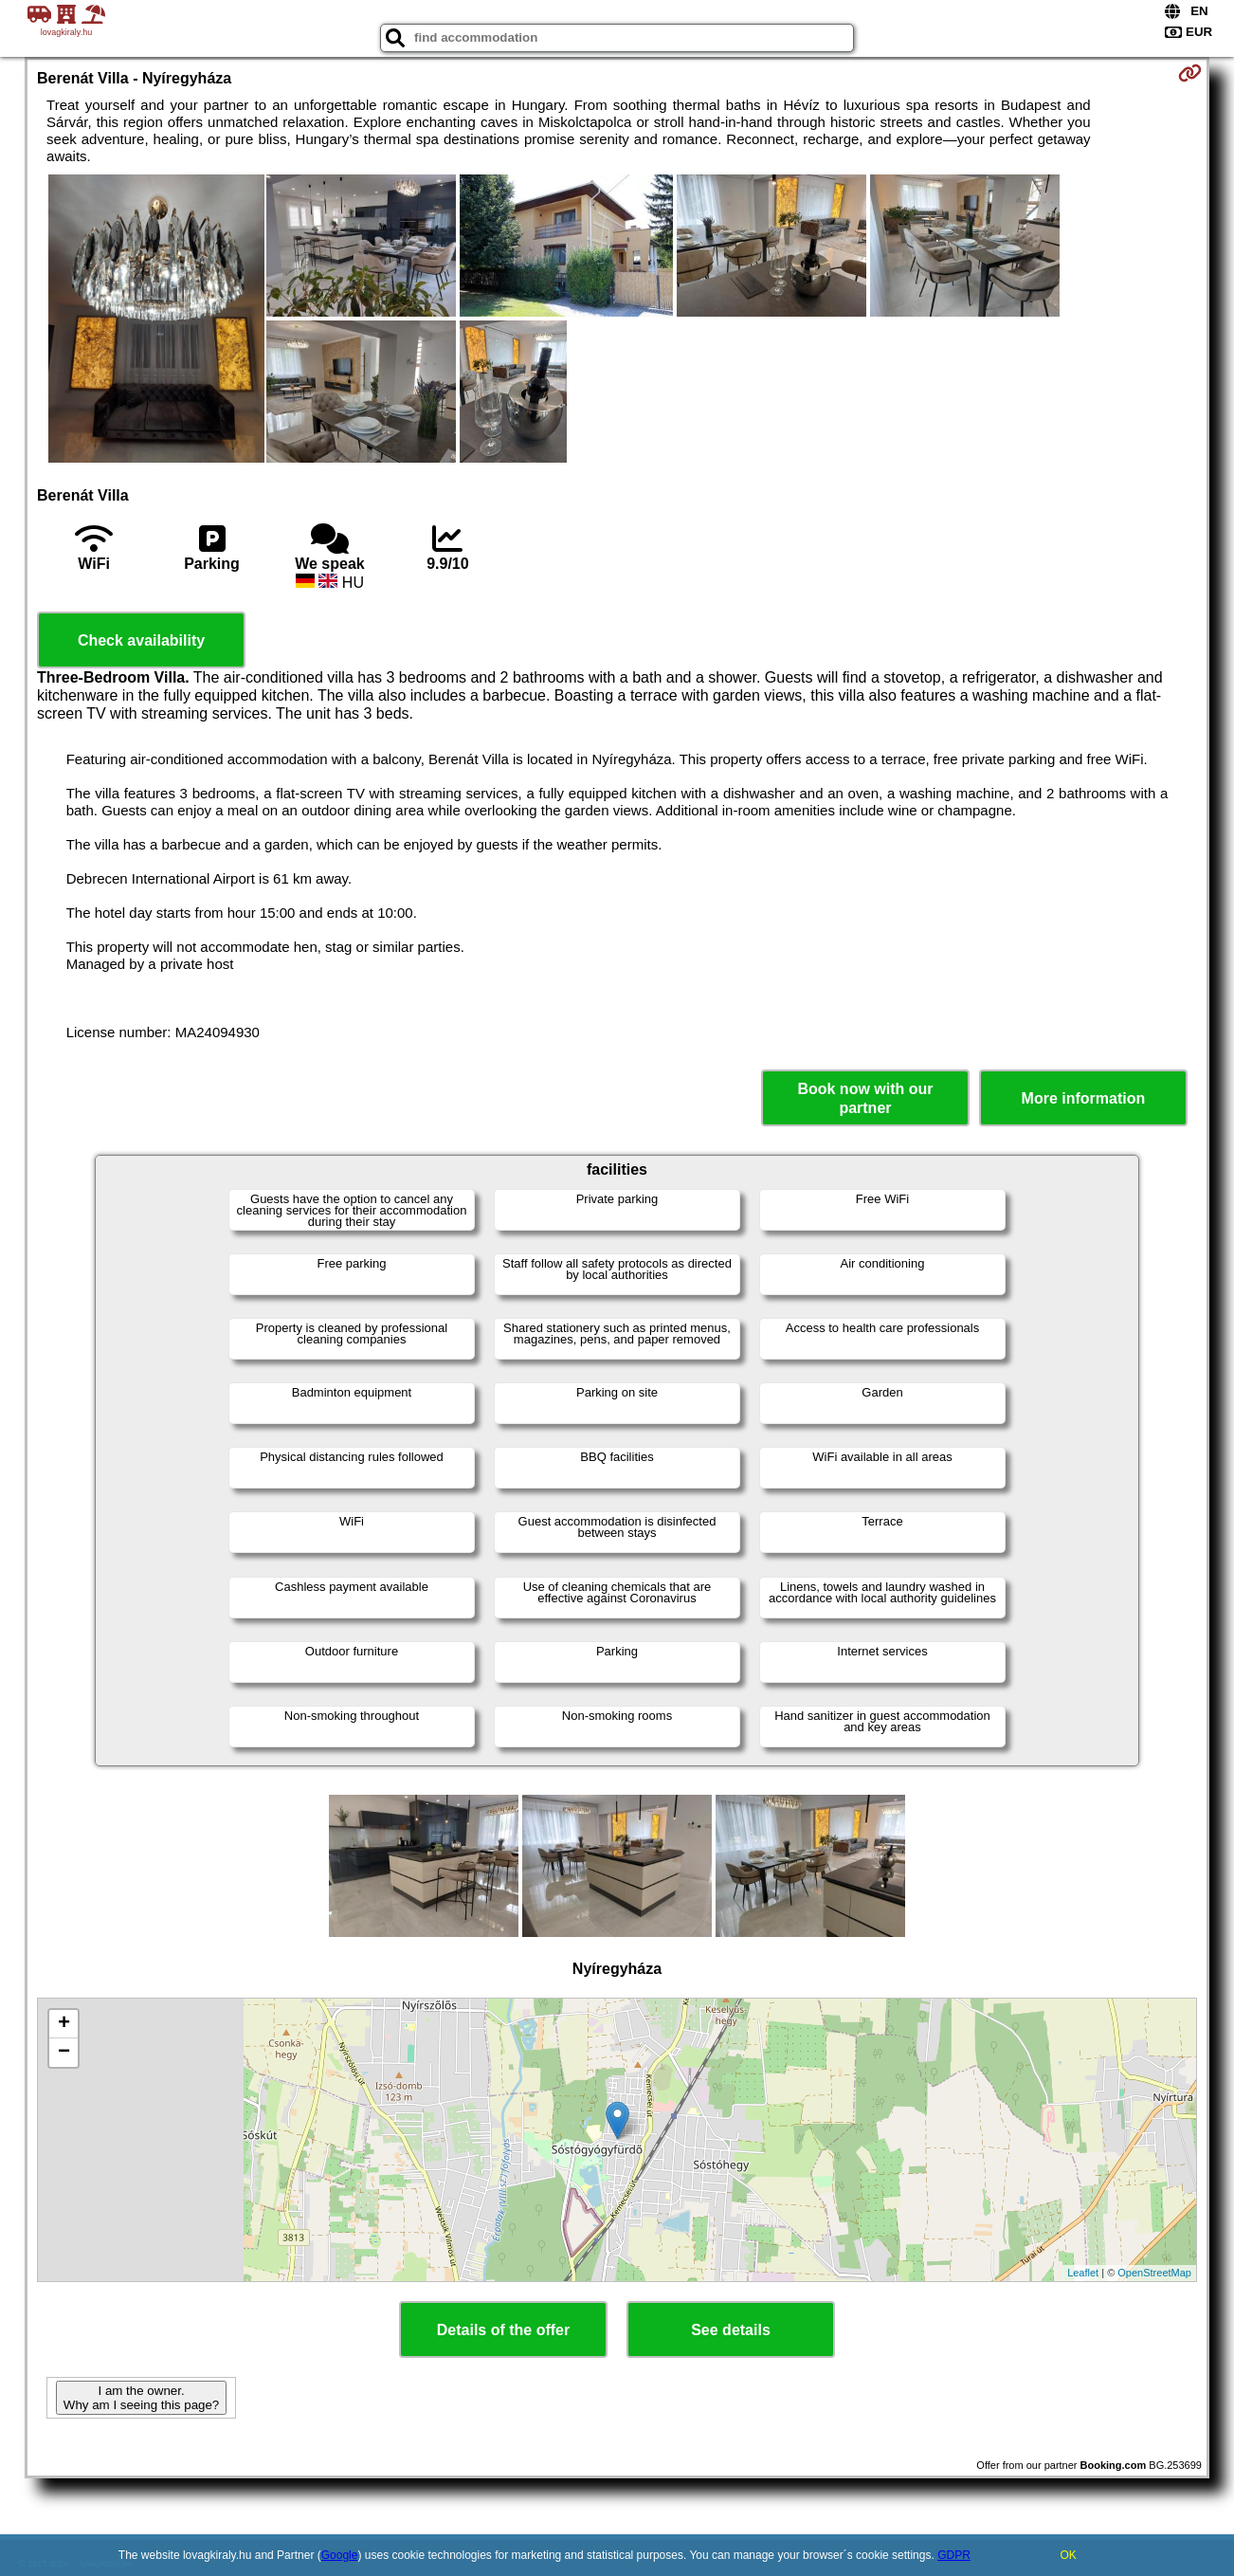  I want to click on Leaflet, so click(1082, 2272).